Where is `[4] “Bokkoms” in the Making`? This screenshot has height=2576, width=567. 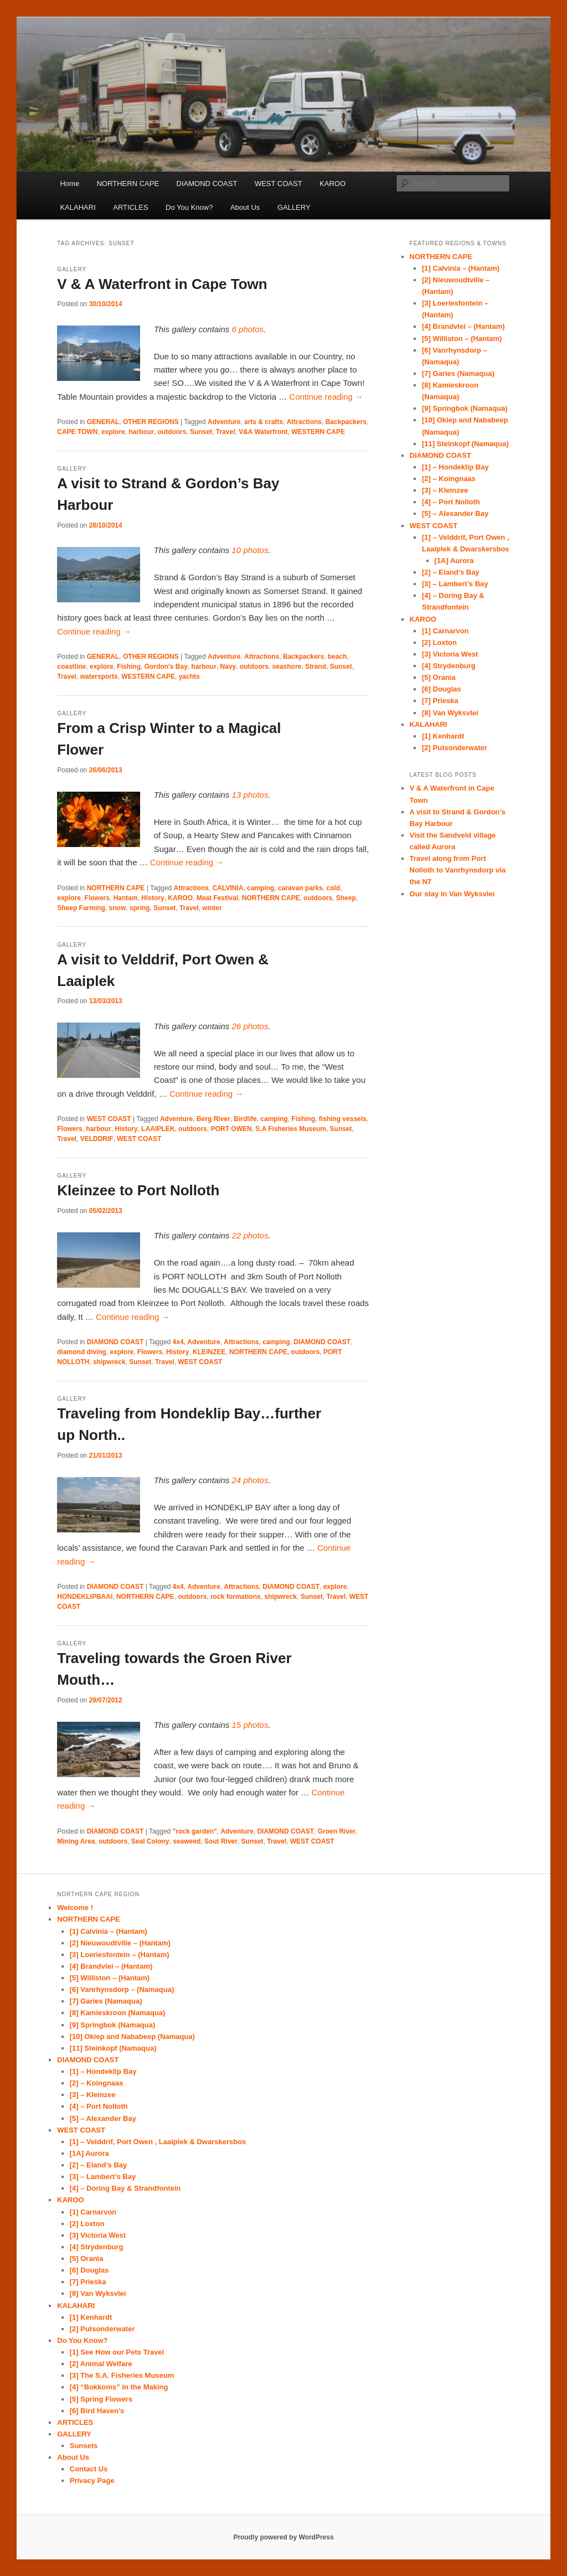
[4] “Bokkoms” in the Making is located at coordinates (119, 2387).